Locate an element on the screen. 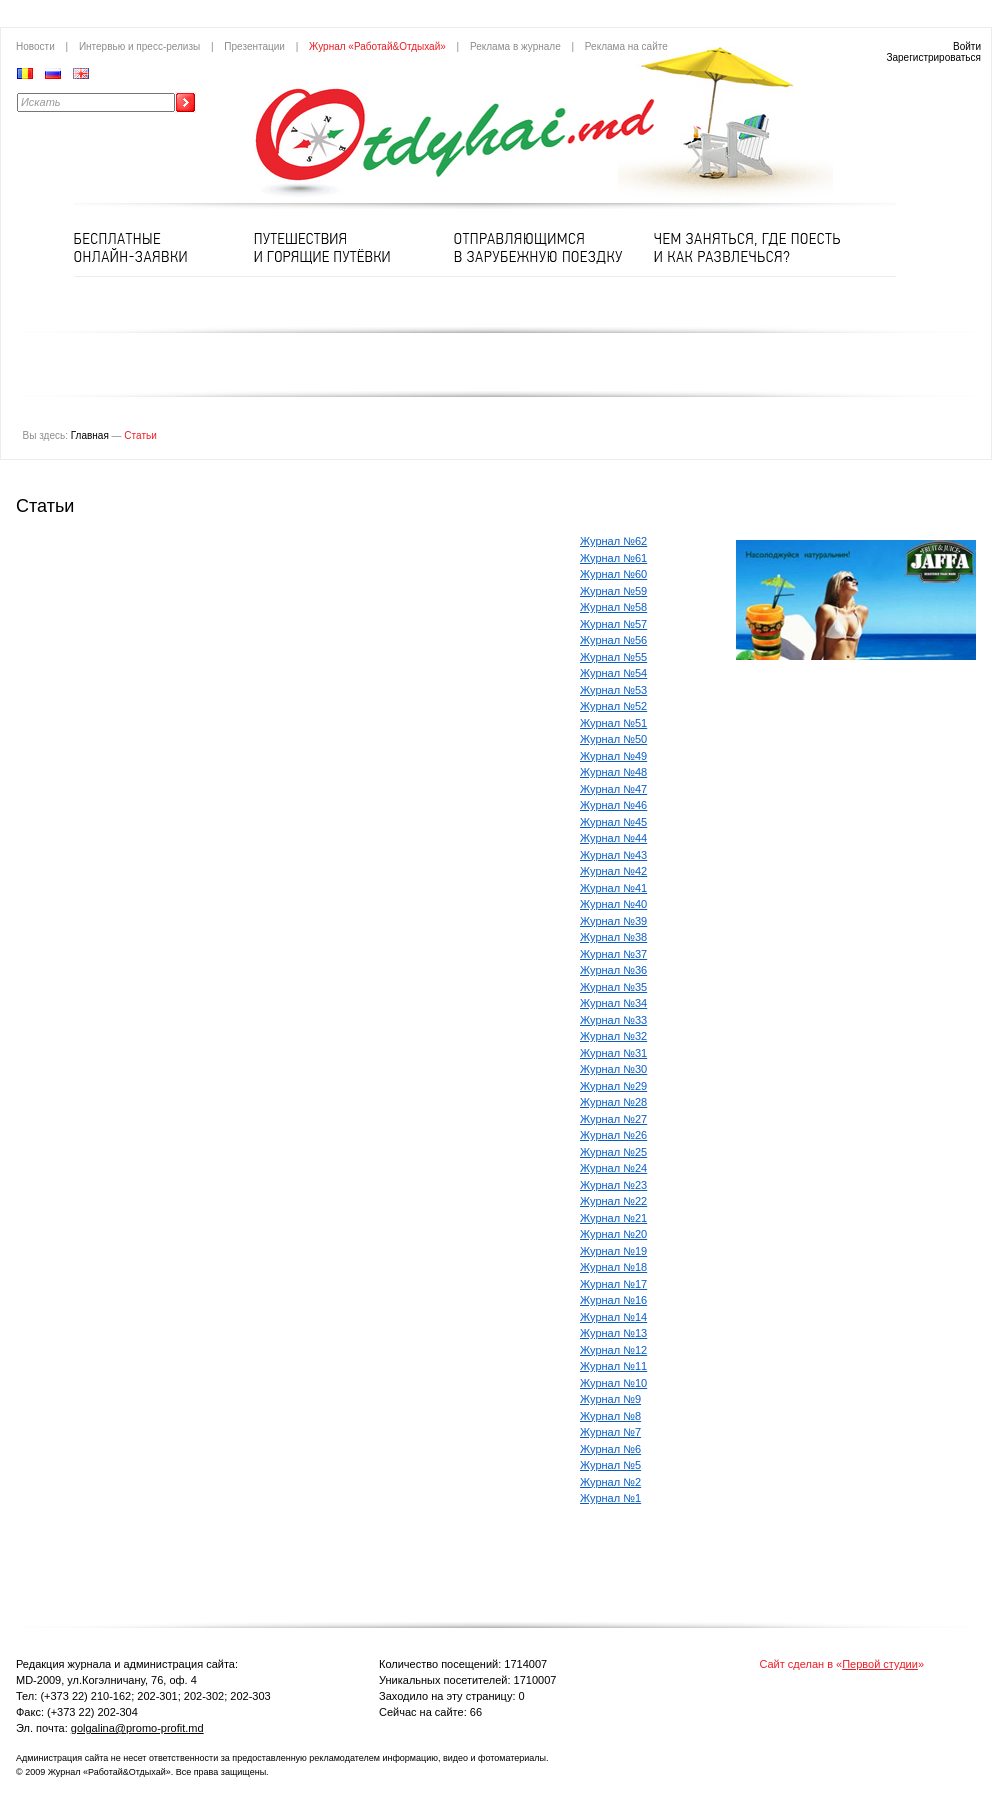 This screenshot has width=992, height=1802. Журнал №8 is located at coordinates (610, 1416).